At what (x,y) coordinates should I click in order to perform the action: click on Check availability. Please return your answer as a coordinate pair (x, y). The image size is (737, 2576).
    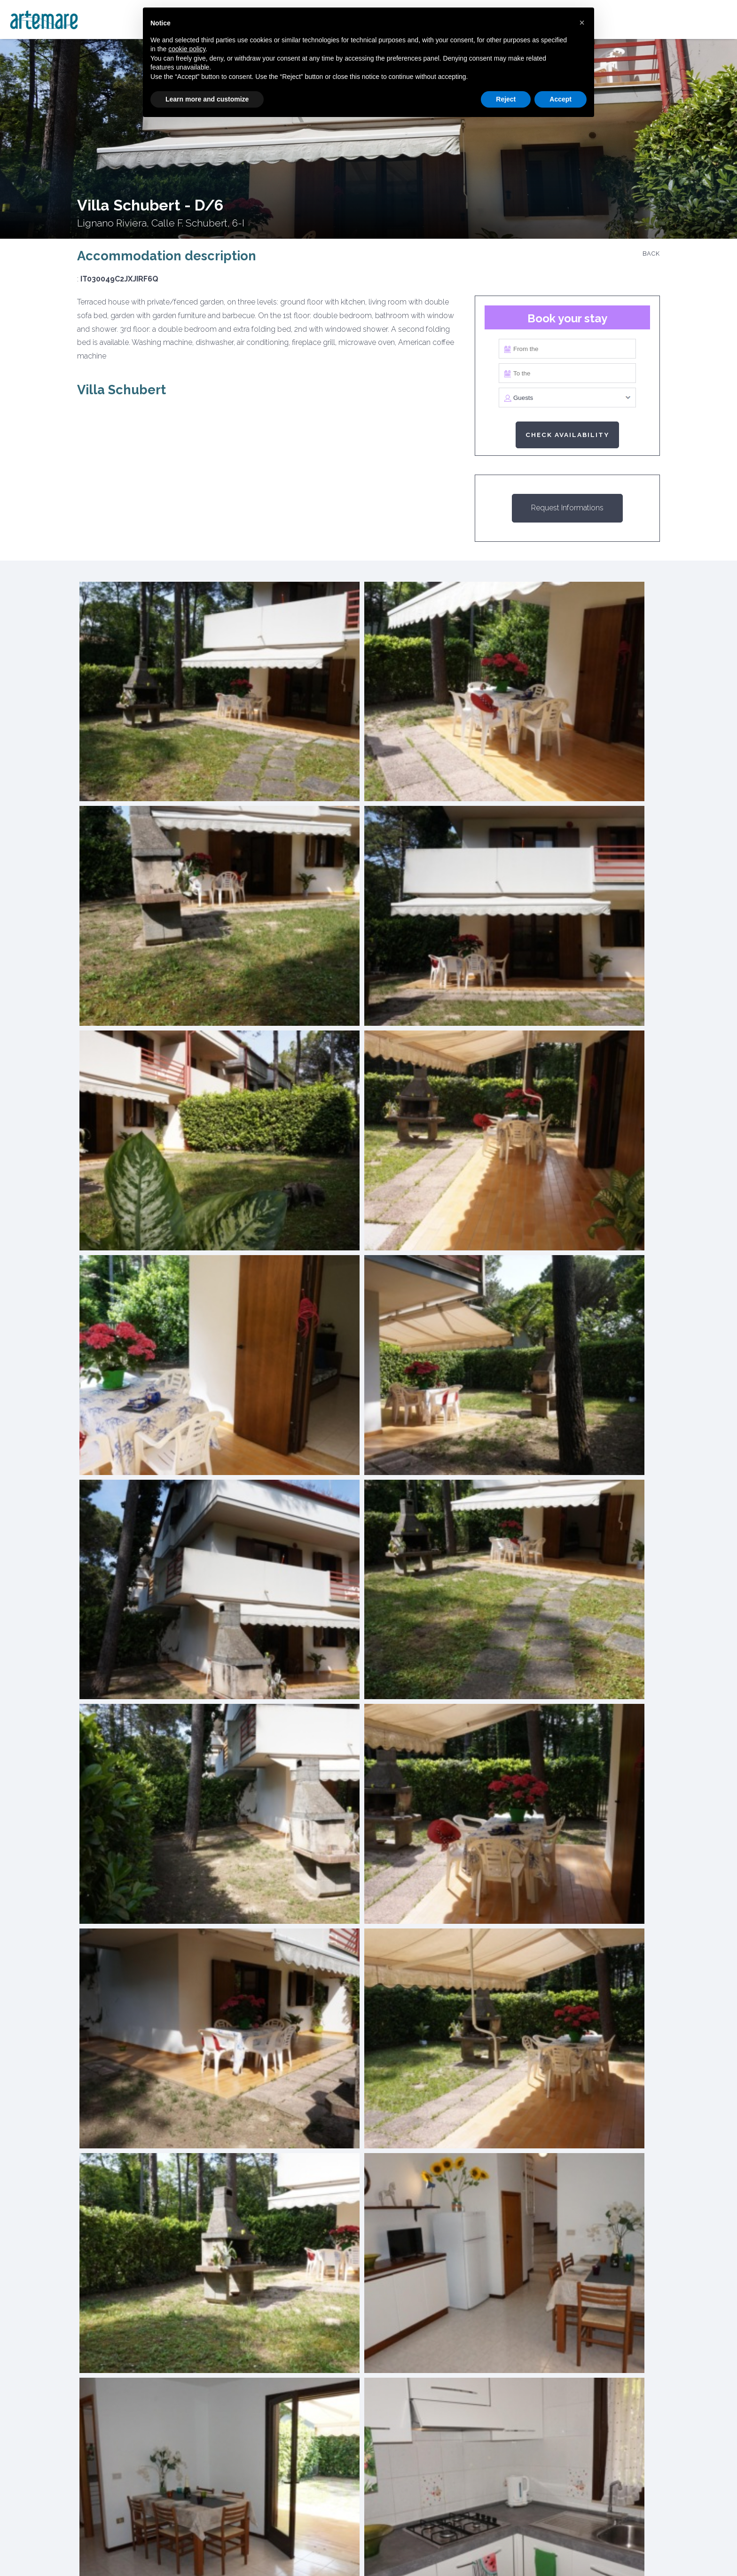
    Looking at the image, I should click on (567, 434).